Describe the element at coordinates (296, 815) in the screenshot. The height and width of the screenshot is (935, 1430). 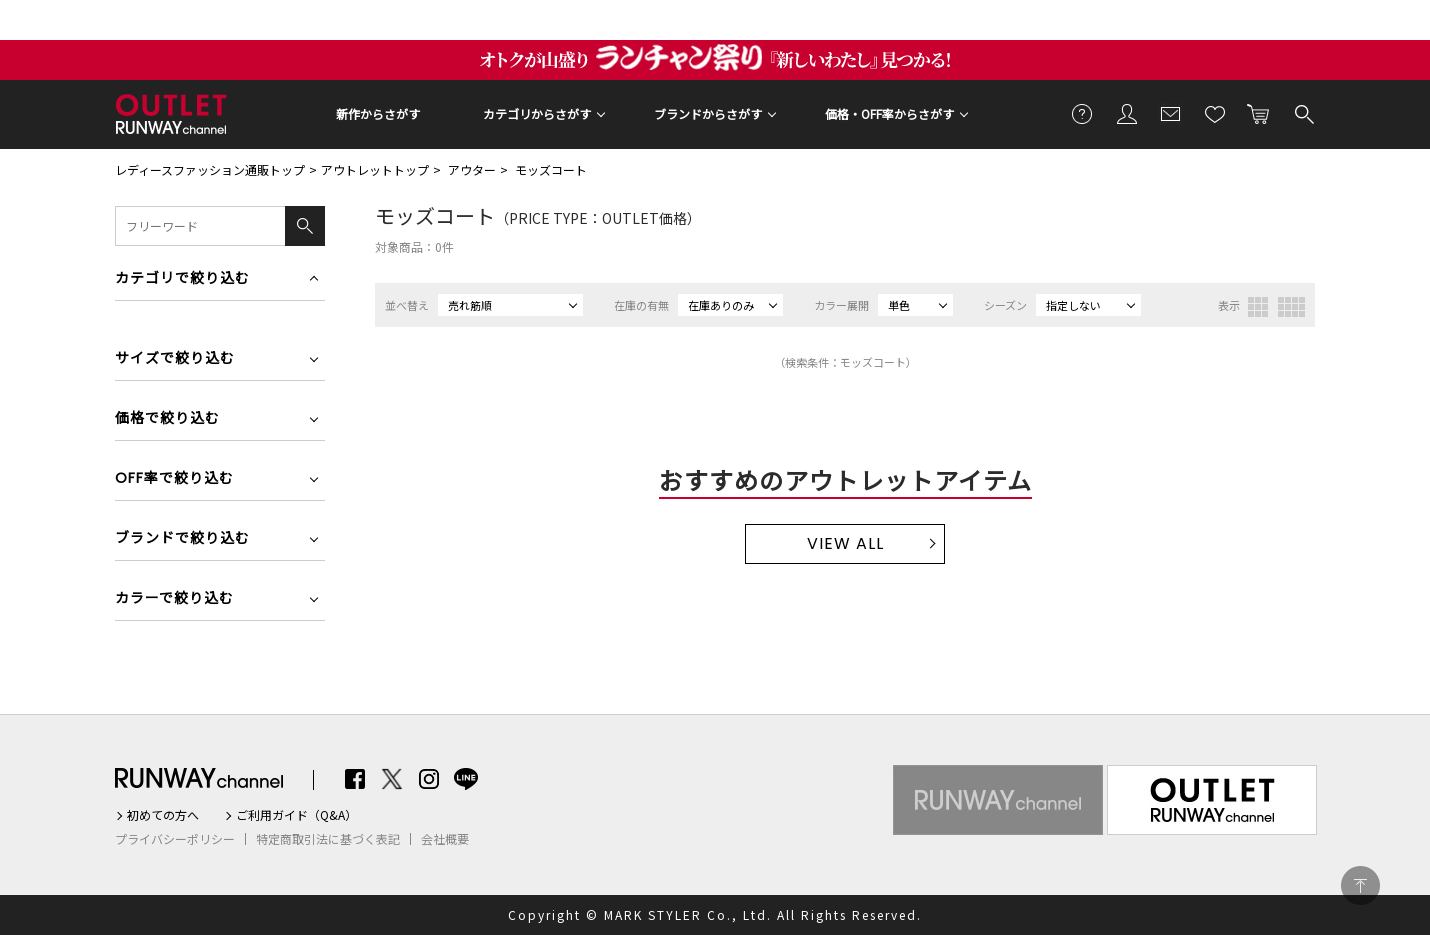
I see `ご利用ガイド（Q&A）` at that location.